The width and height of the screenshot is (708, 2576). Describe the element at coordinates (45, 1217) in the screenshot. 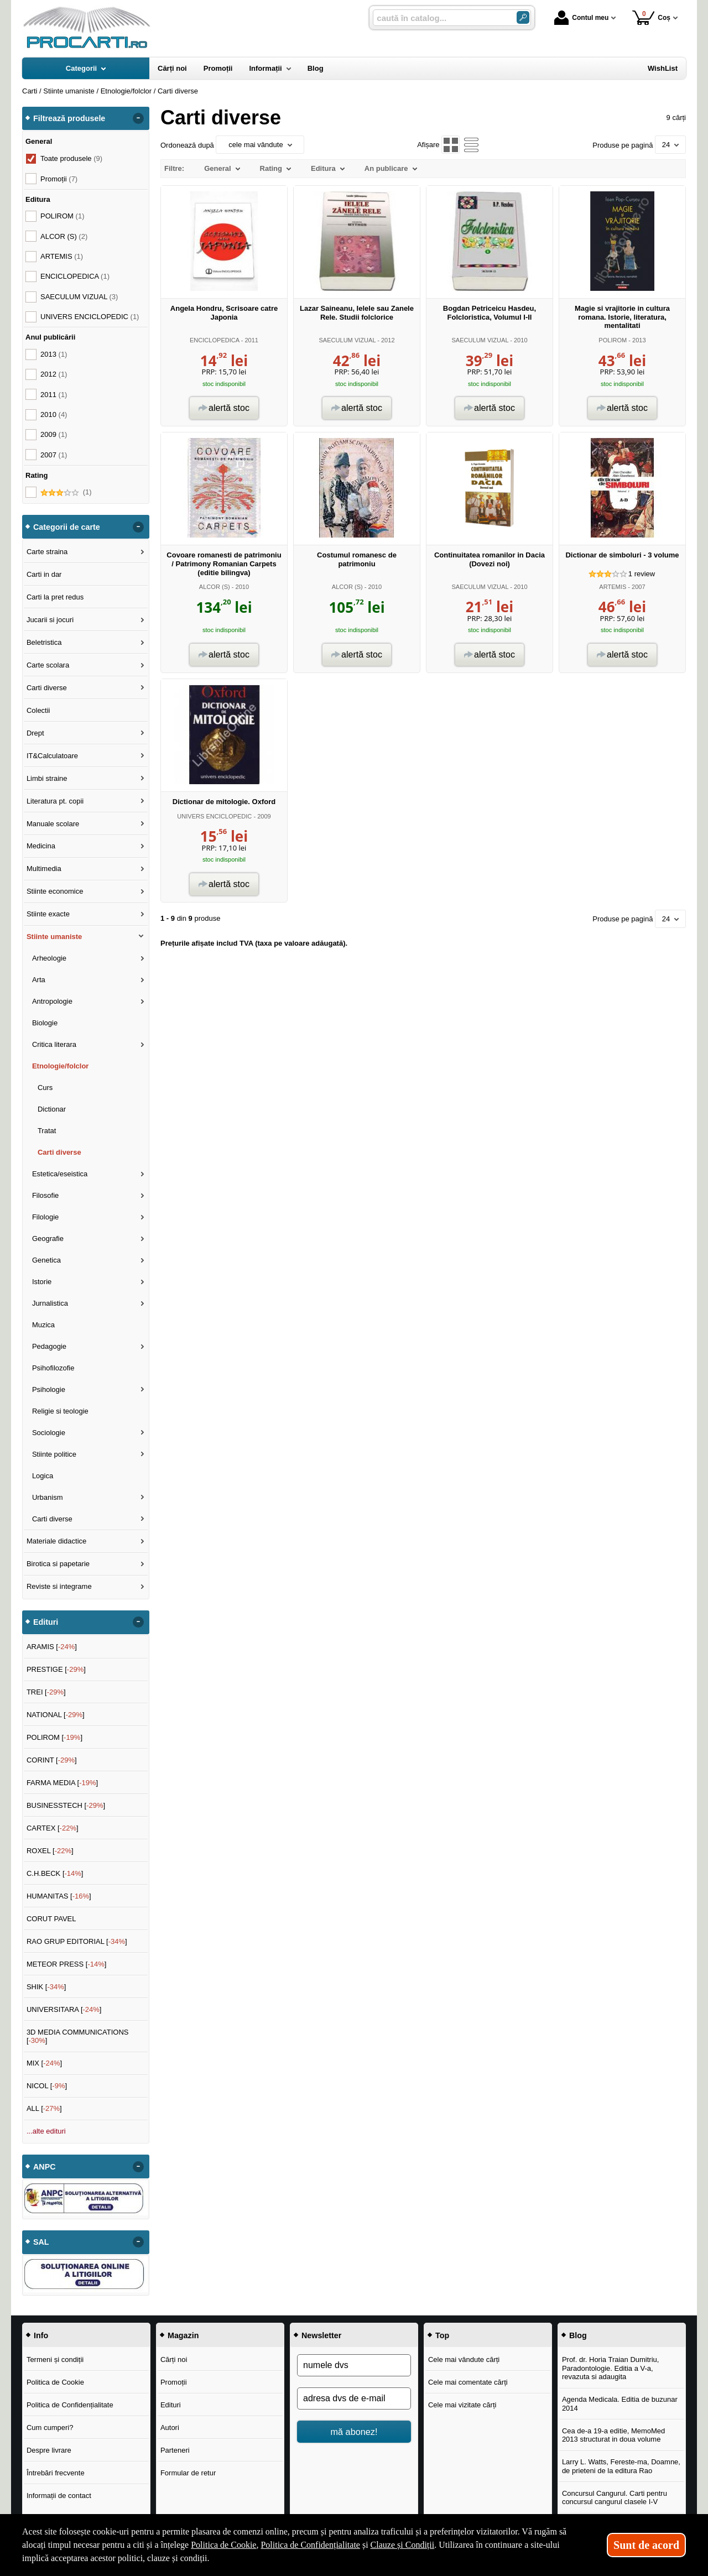

I see `Filologie` at that location.